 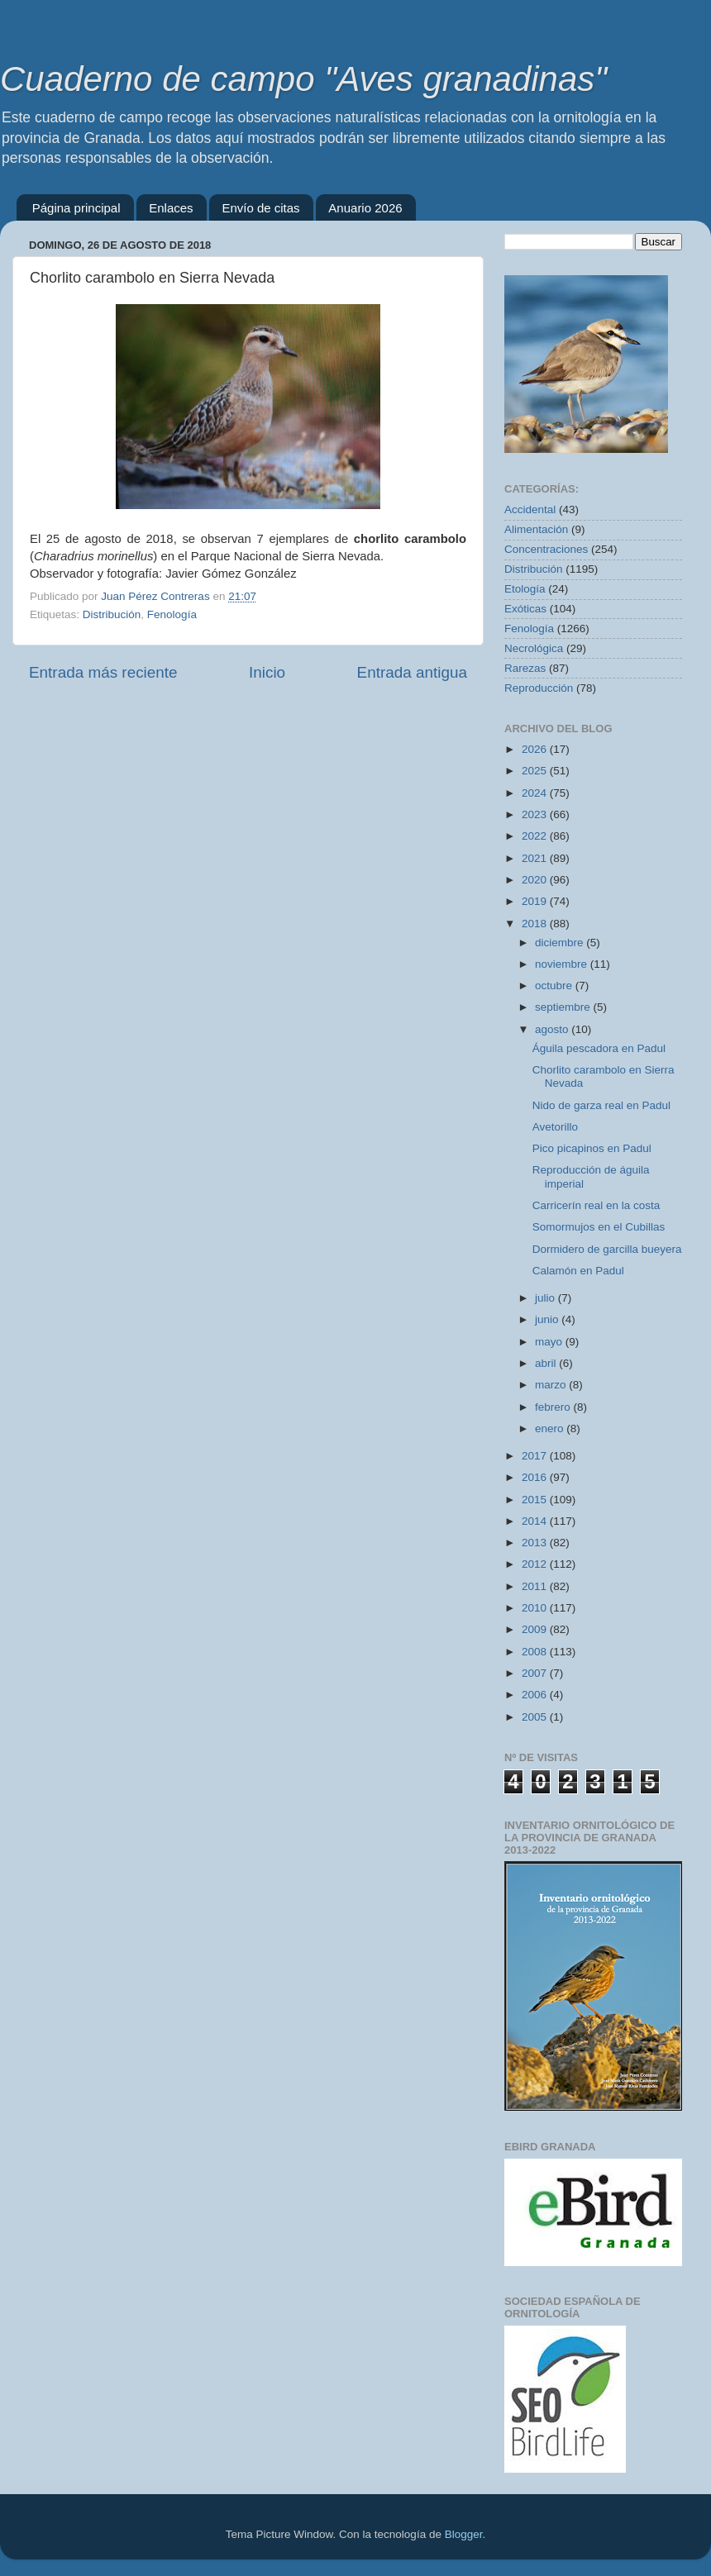 I want to click on septiembre, so click(x=564, y=1007).